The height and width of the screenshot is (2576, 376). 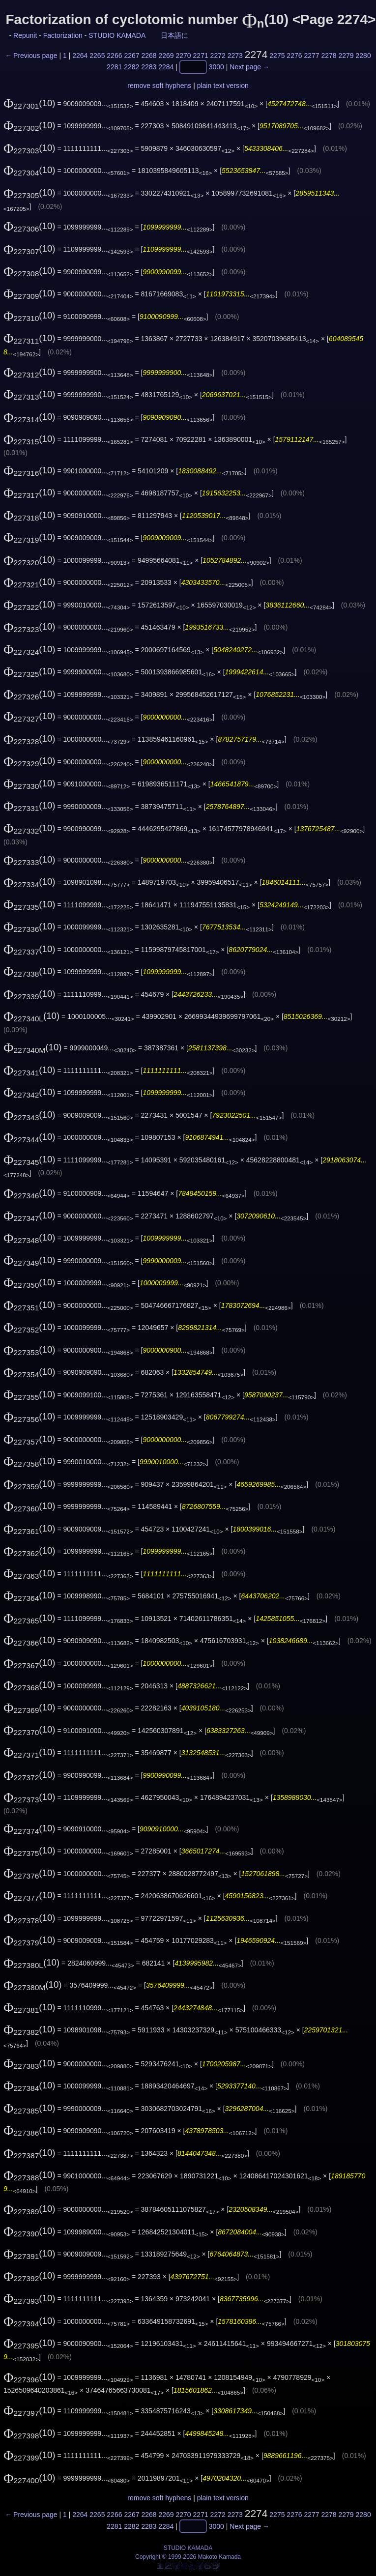 I want to click on 2267, so click(x=131, y=55).